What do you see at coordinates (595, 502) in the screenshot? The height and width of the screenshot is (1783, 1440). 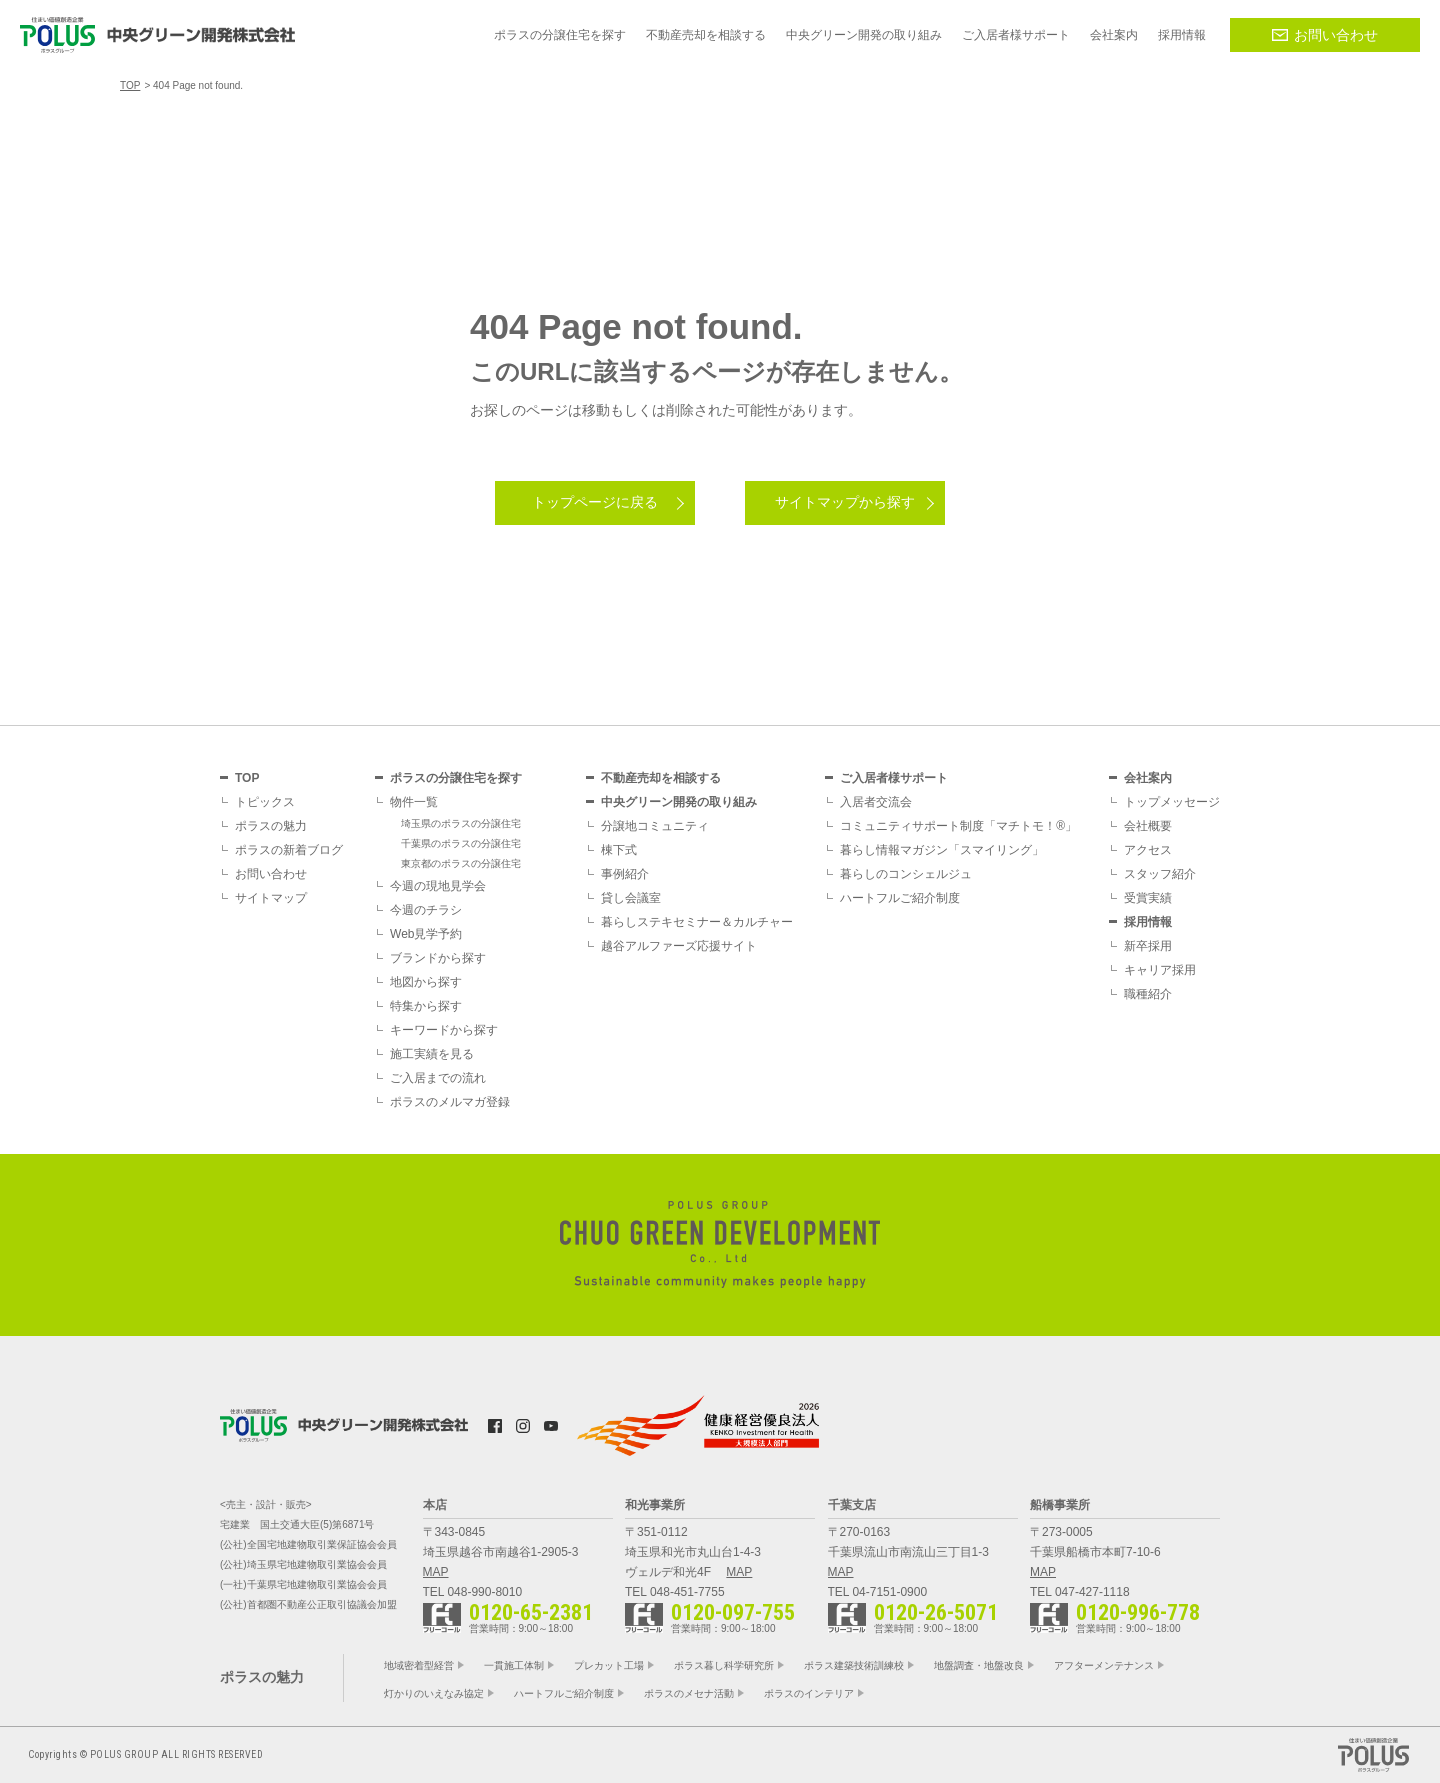 I see `トップページに戻る` at bounding box center [595, 502].